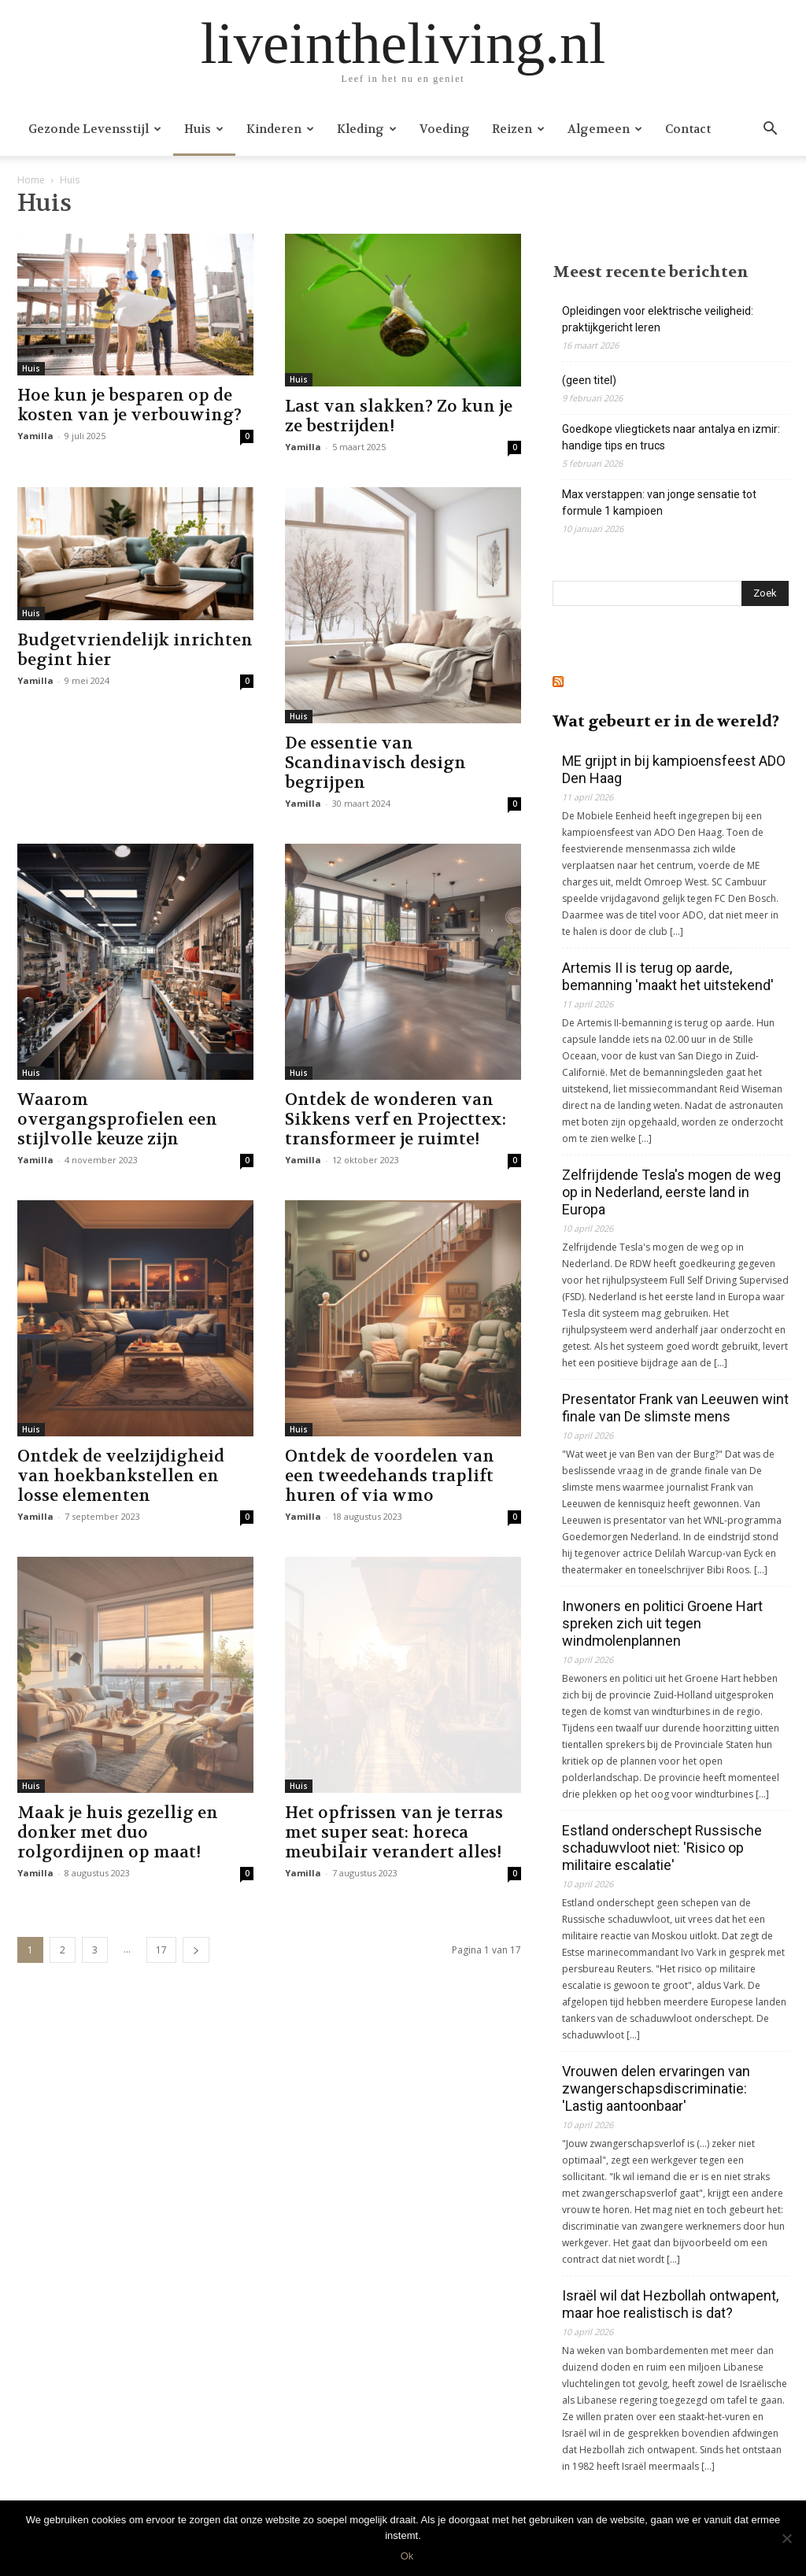 The image size is (806, 2576). Describe the element at coordinates (129, 405) in the screenshot. I see `Hoe kun je besparen op de kosten van je verbouwing?` at that location.